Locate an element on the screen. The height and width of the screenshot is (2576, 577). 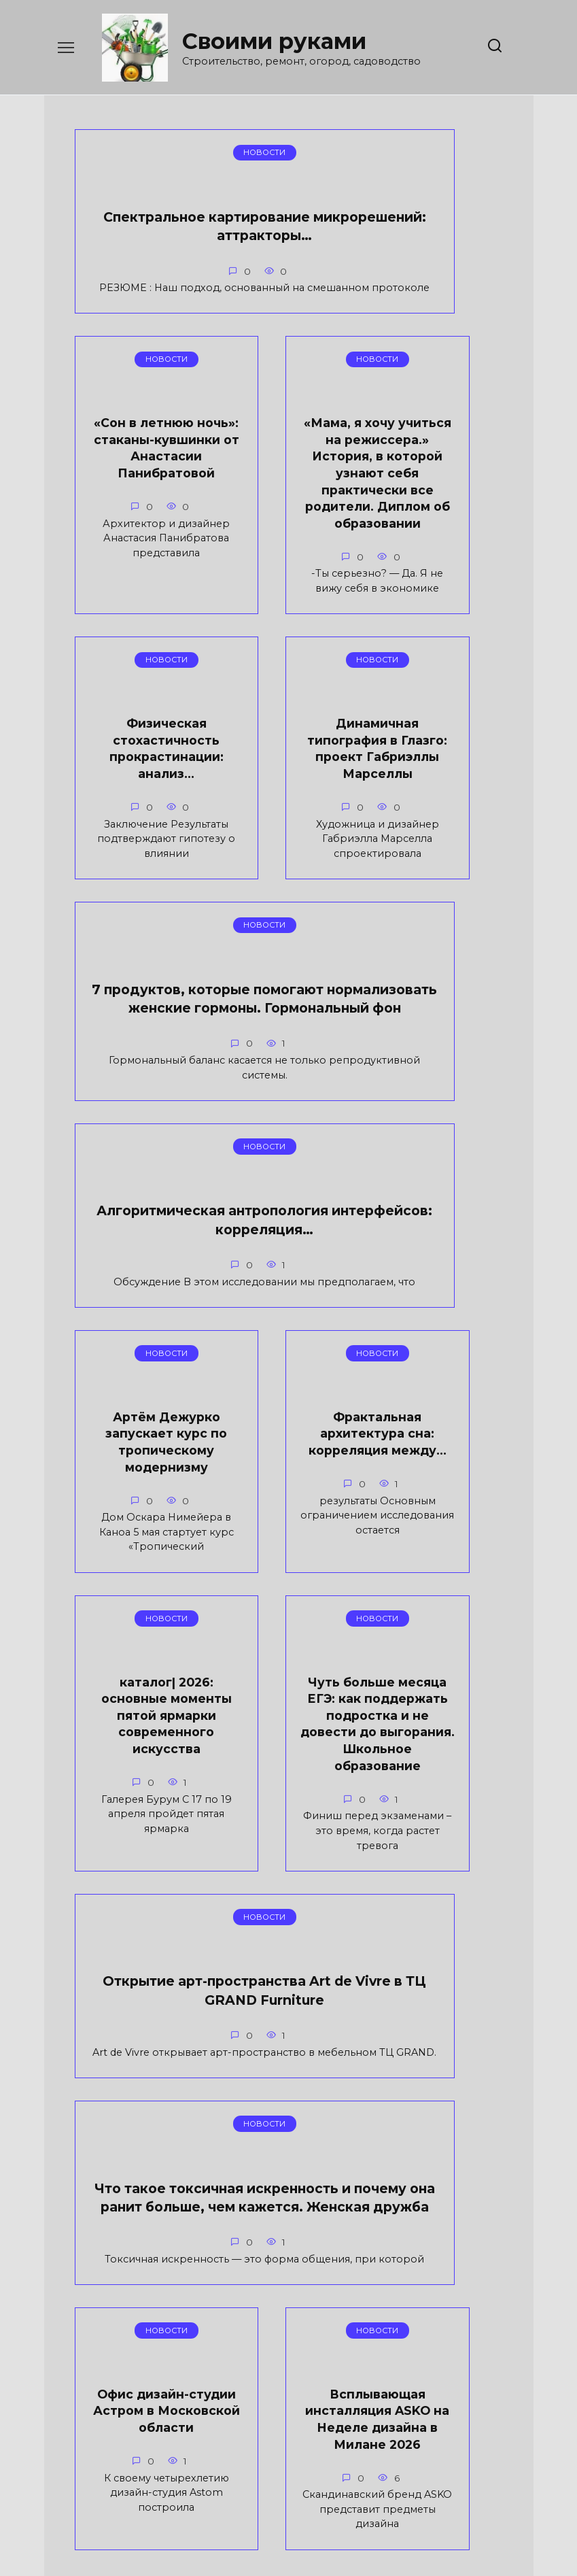
каталог| 2026: основные моменты пятой ярмарки современного искусства is located at coordinates (440, 1440).